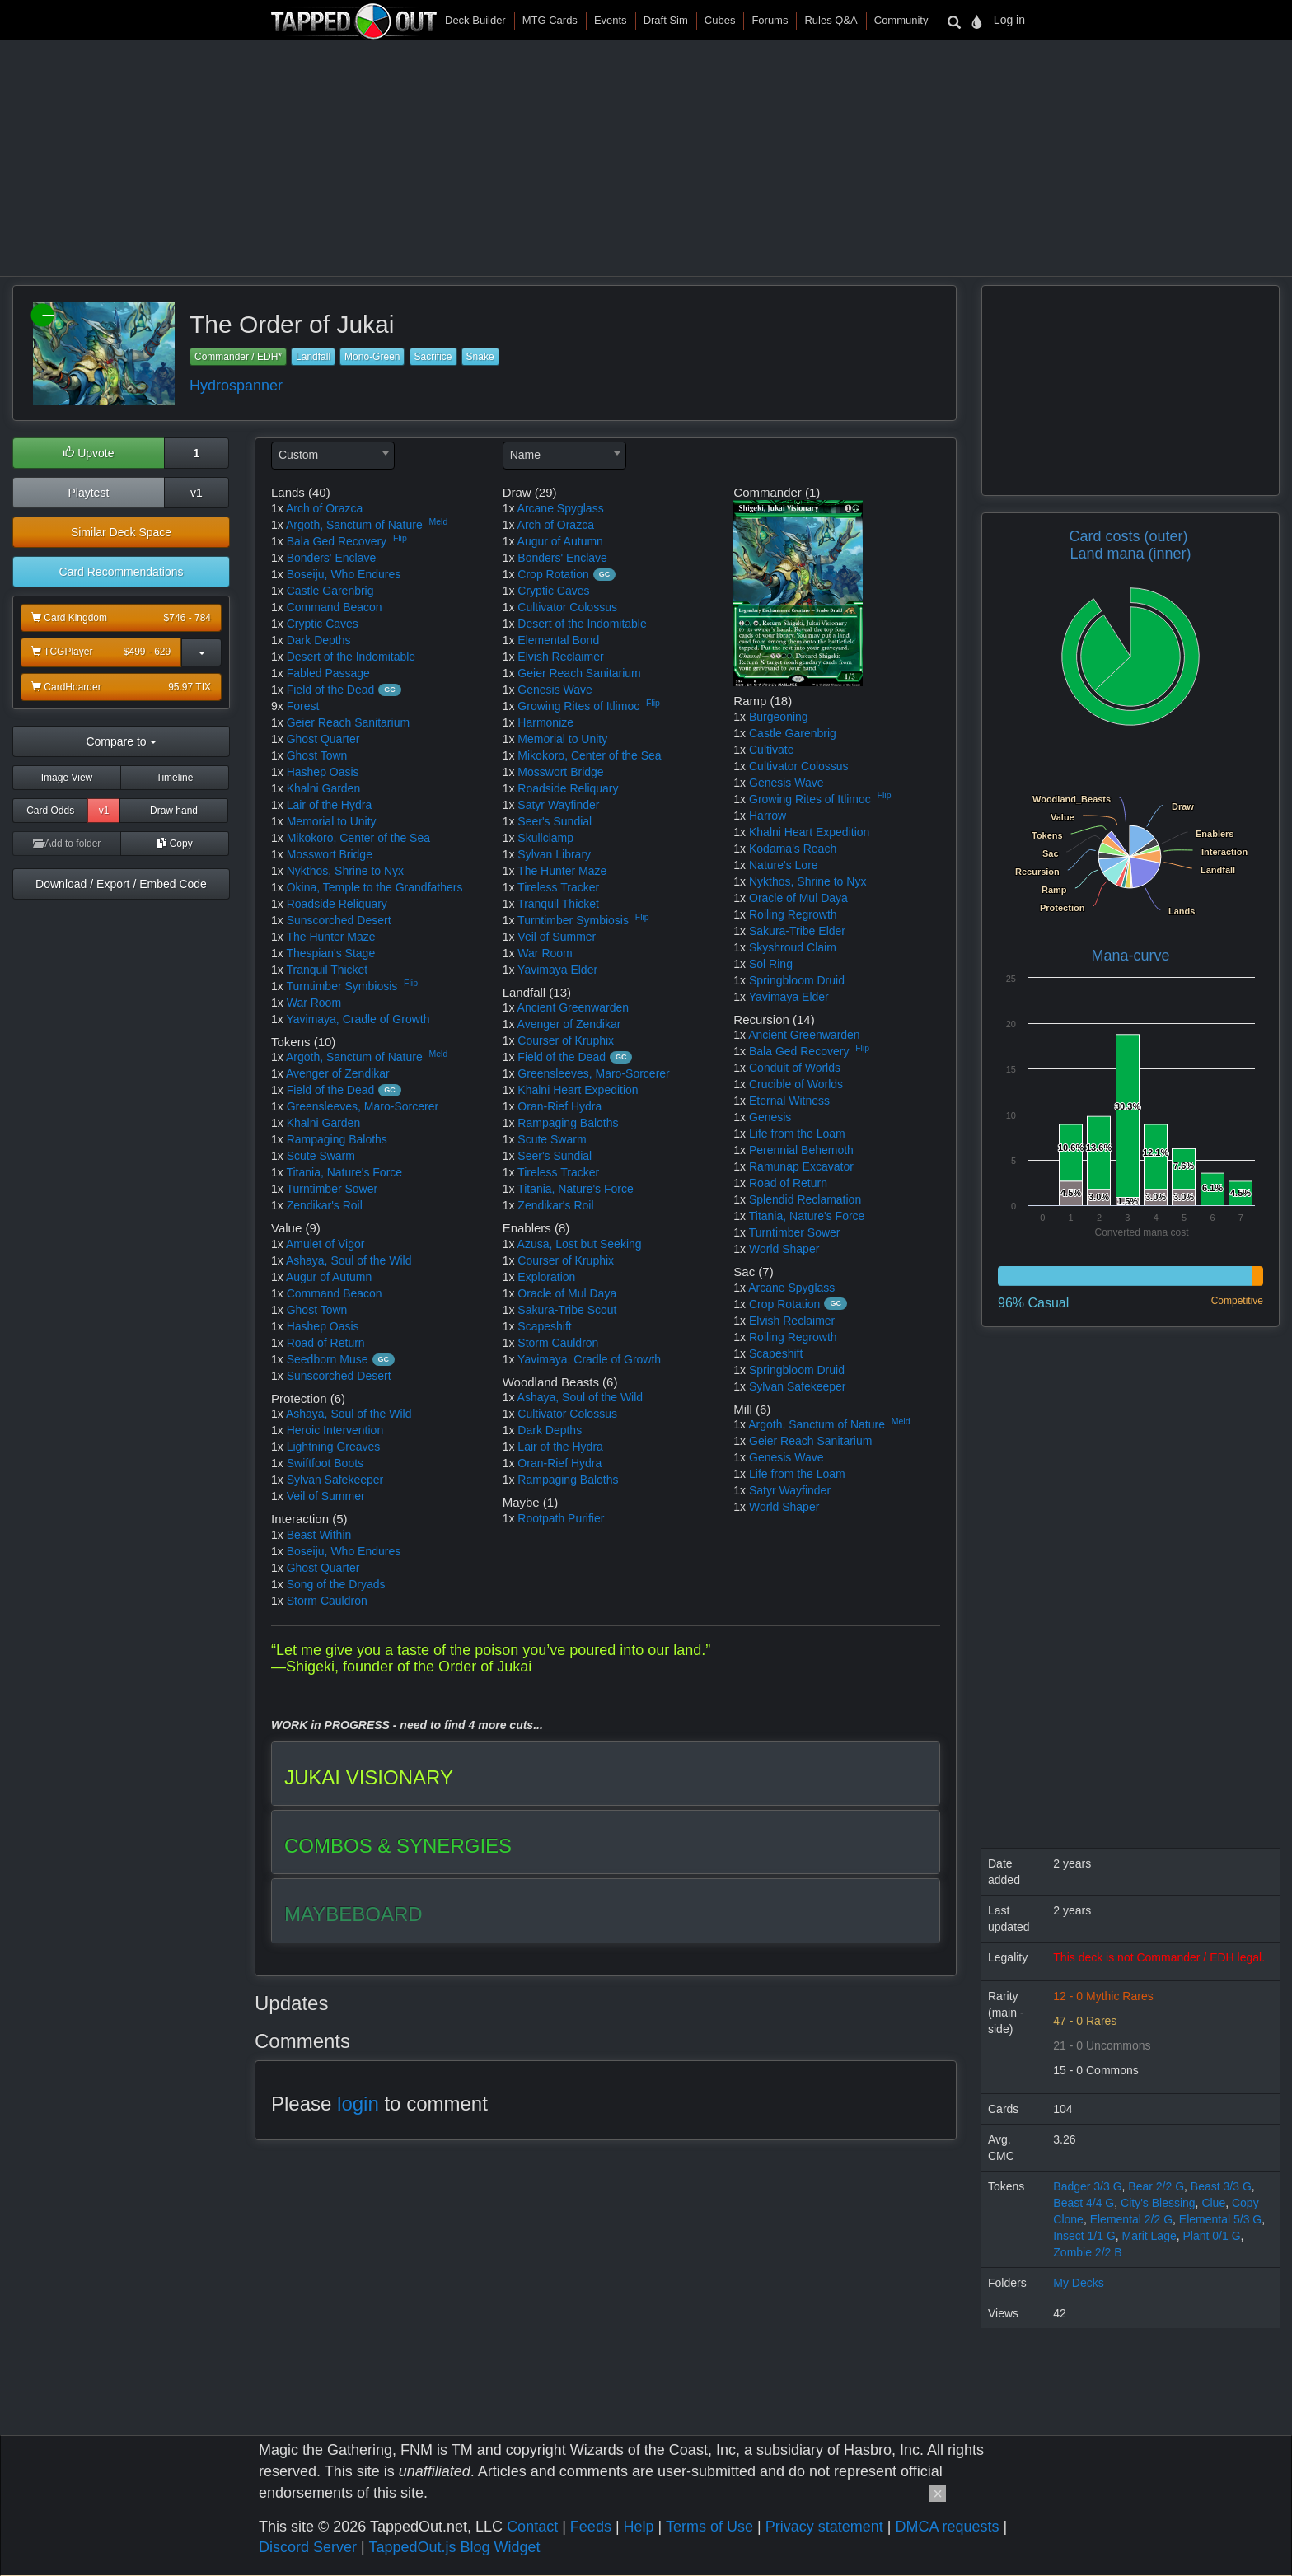 This screenshot has height=2576, width=1292. What do you see at coordinates (559, 1106) in the screenshot?
I see `Oran-Rief Hydra` at bounding box center [559, 1106].